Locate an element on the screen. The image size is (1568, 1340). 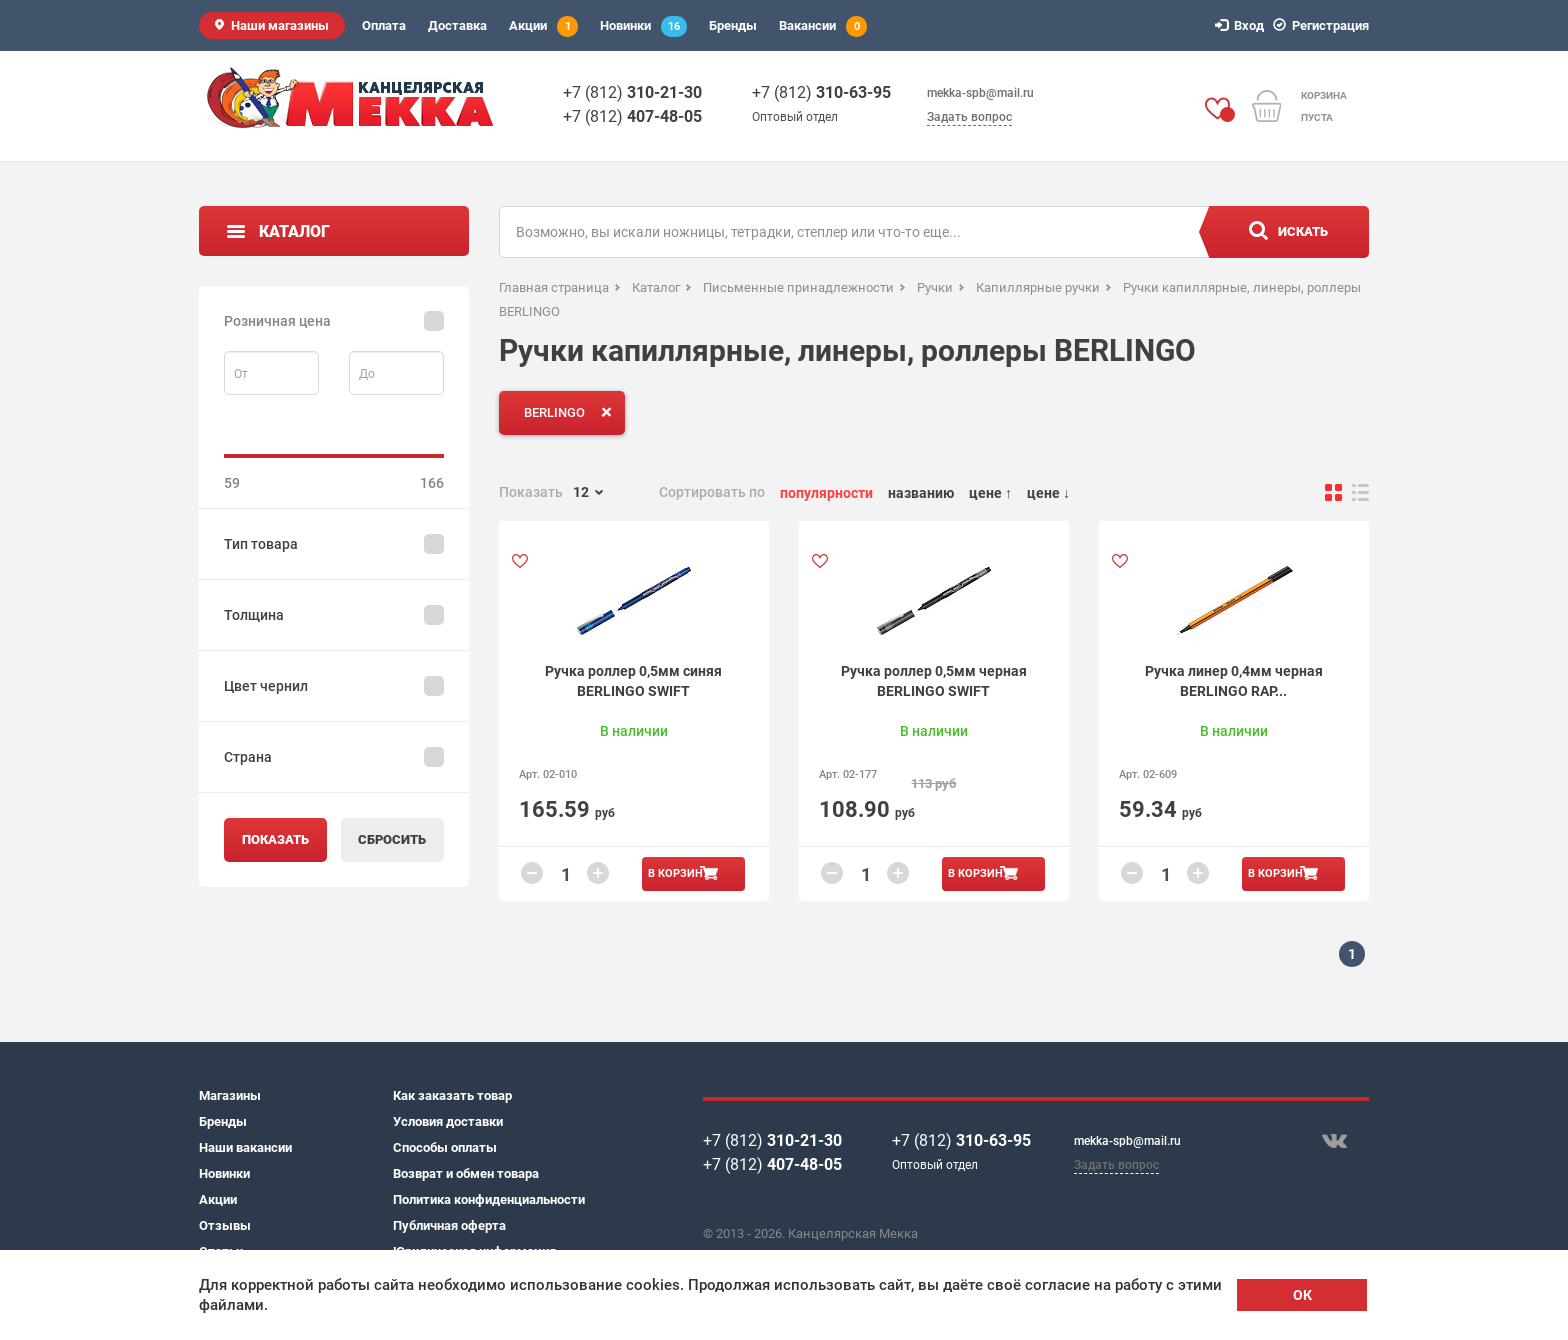
Публичная оферта is located at coordinates (449, 1225).